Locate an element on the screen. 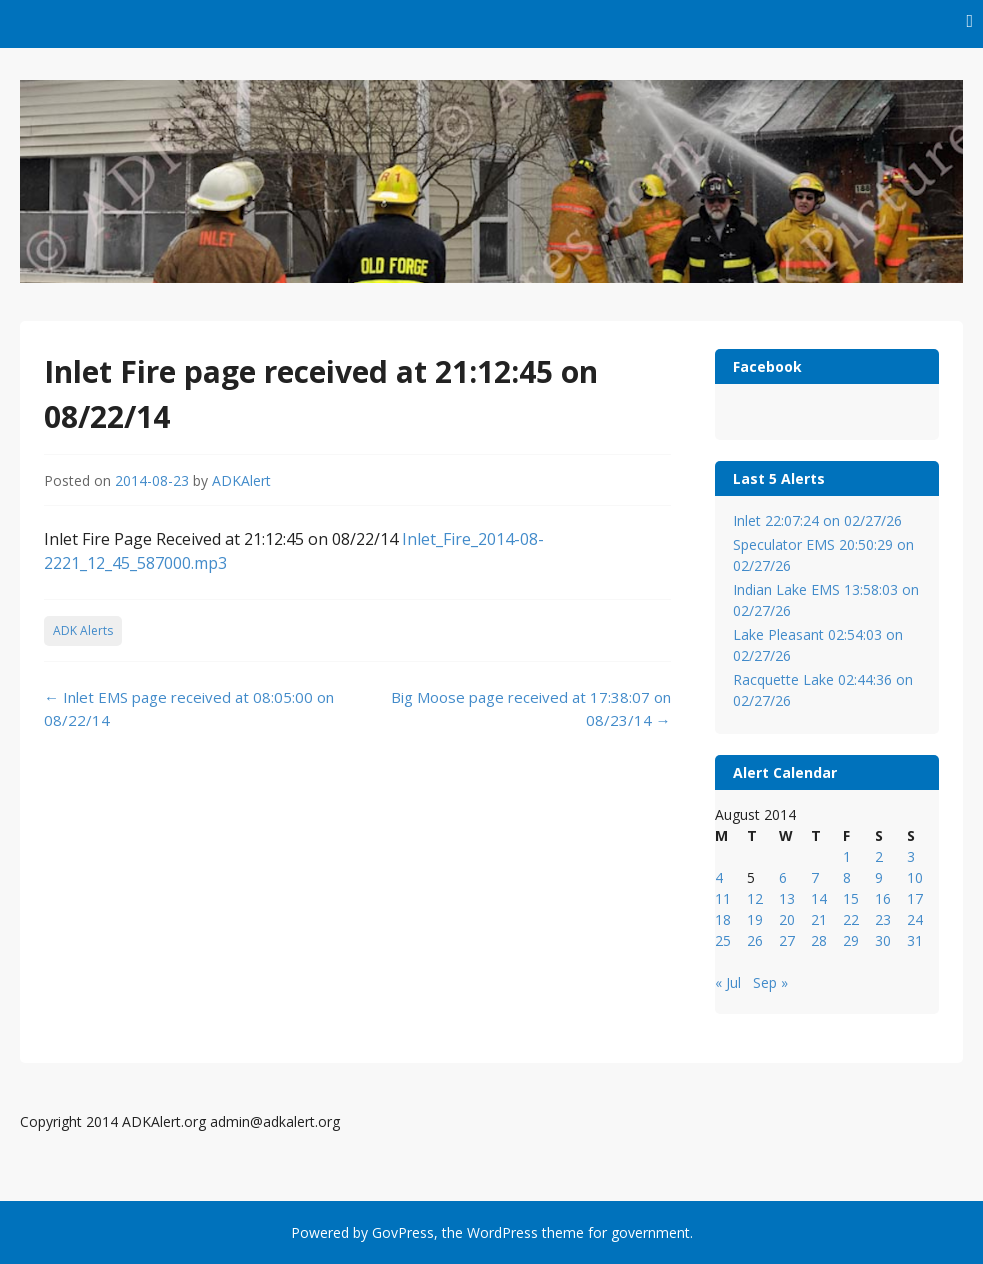 Image resolution: width=983 pixels, height=1264 pixels. 21 [Posts published on August 21, 2014] is located at coordinates (819, 919).